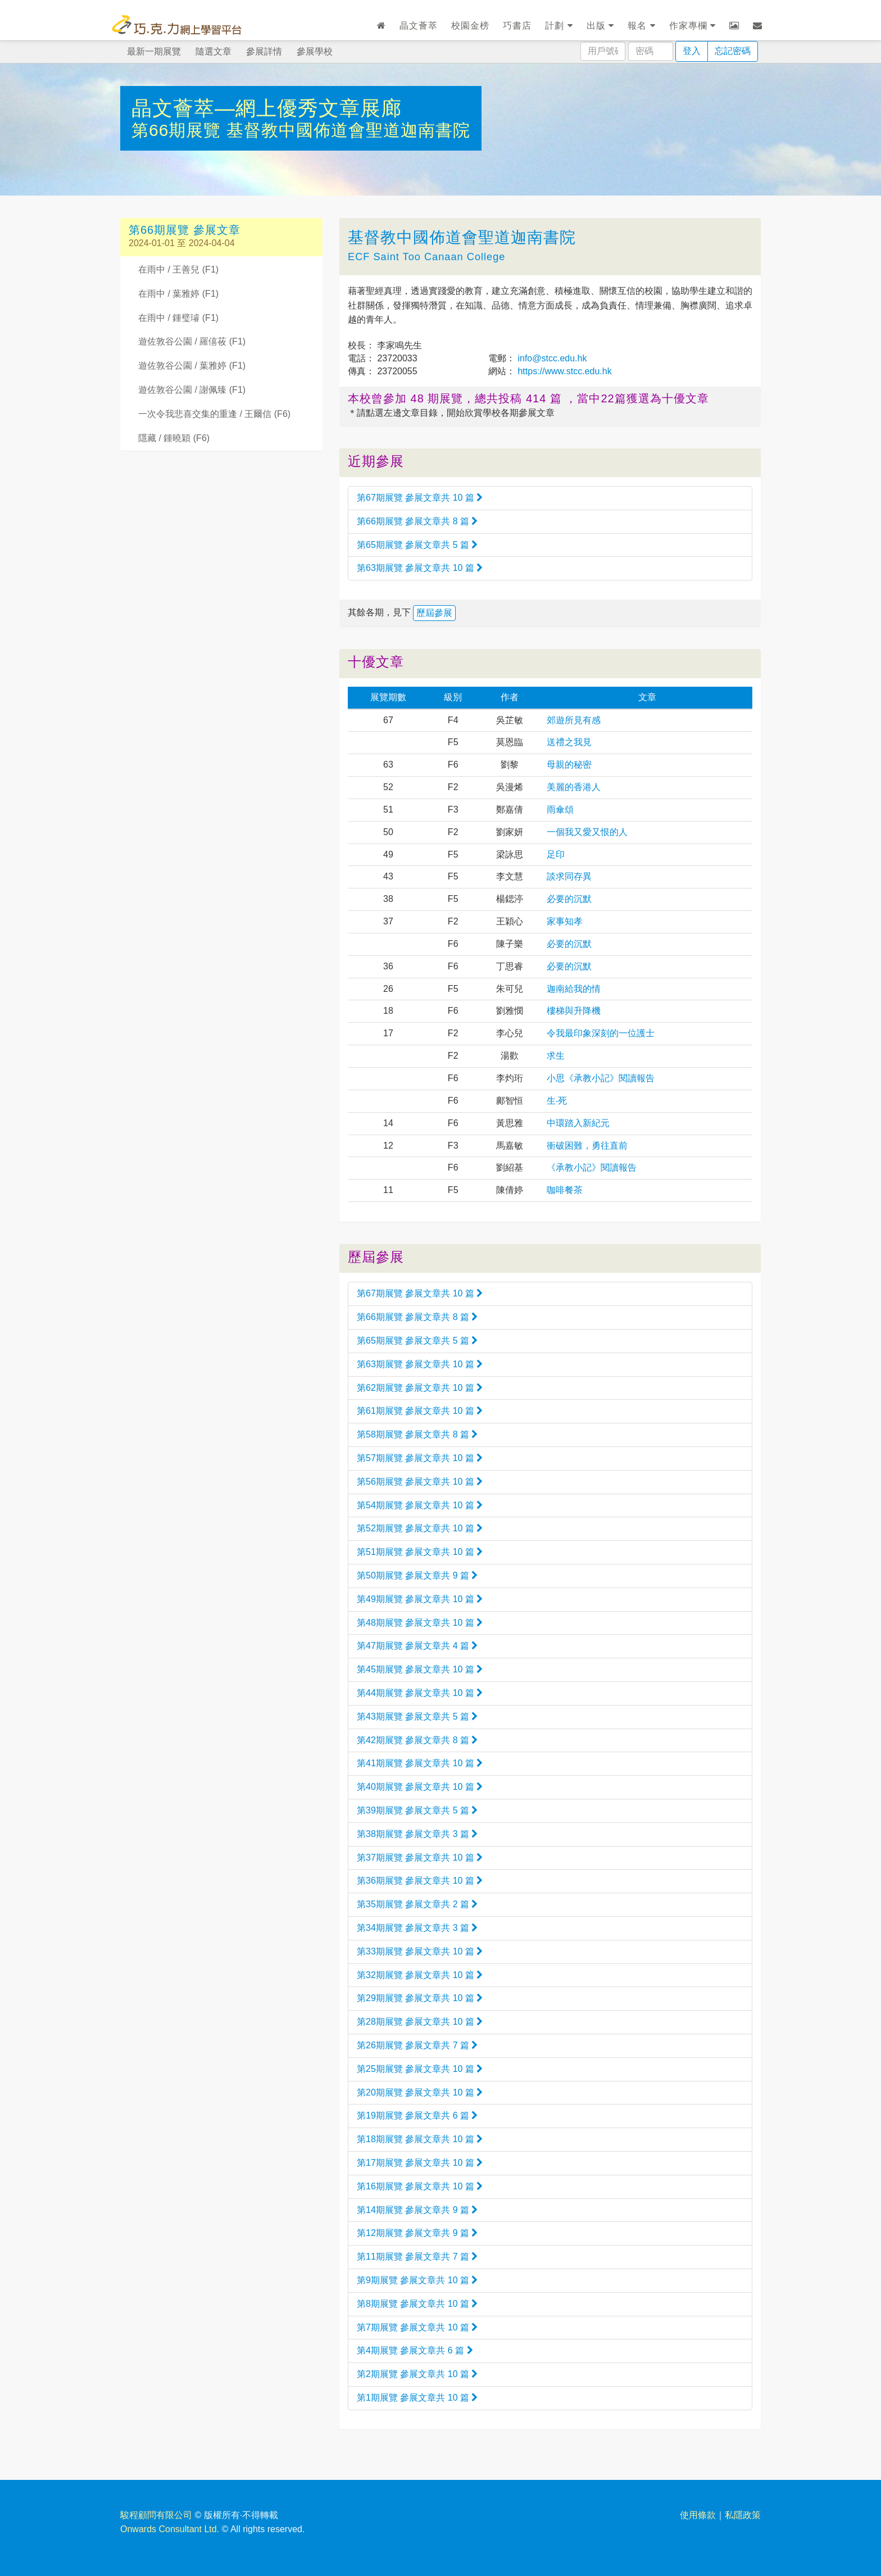  I want to click on 第9期展覽 參展文章共 10 篇, so click(417, 2280).